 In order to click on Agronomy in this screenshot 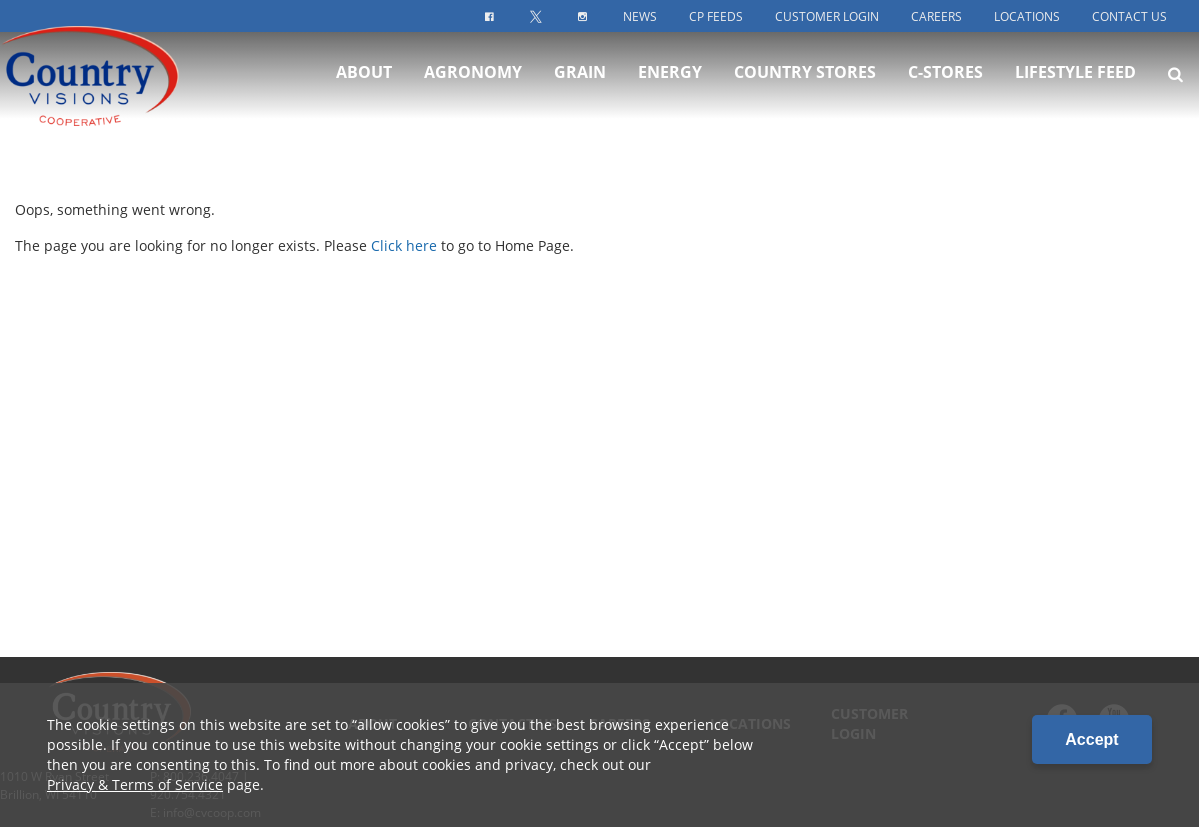, I will do `click(473, 88)`.